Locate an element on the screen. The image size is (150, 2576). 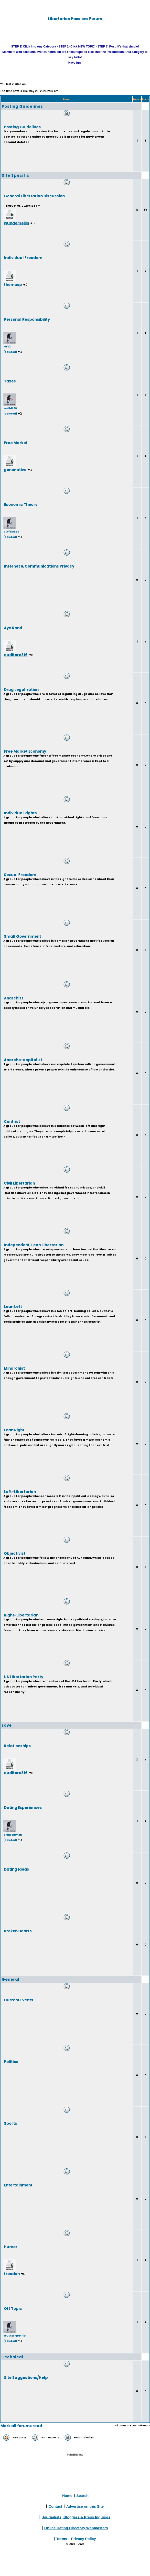
Taxes is located at coordinates (10, 380).